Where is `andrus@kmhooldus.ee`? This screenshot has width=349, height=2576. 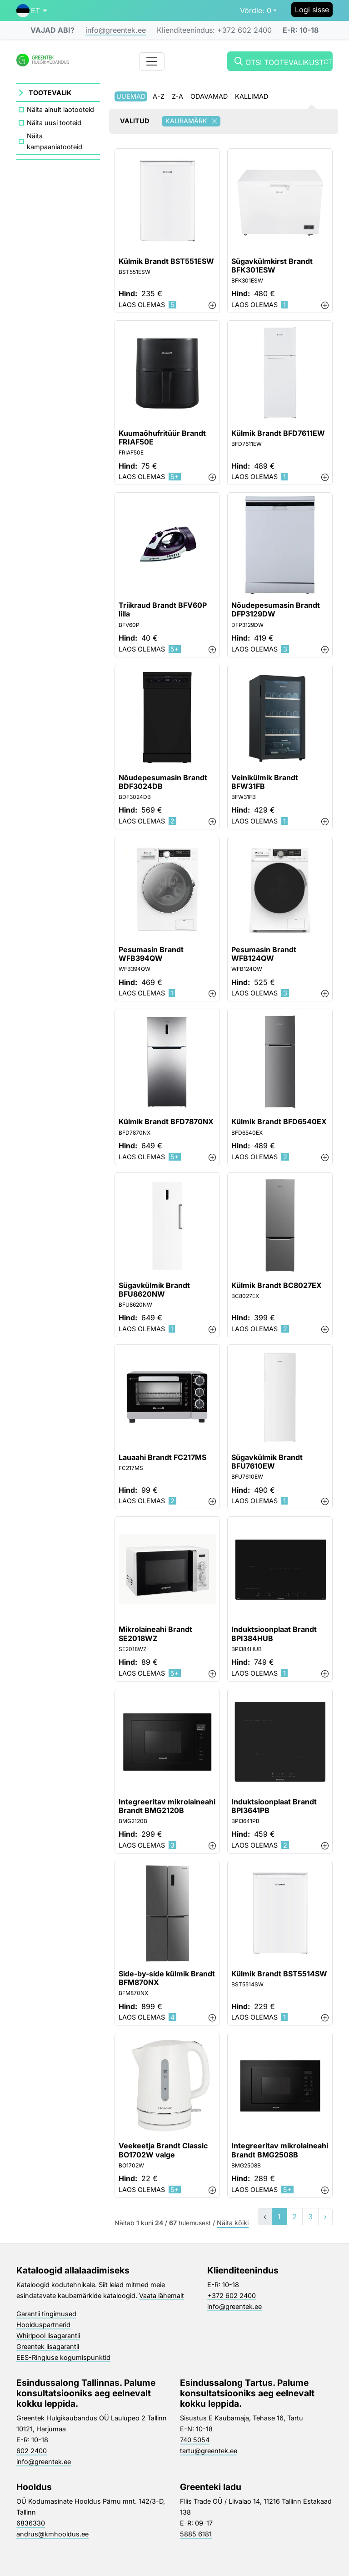 andrus@kmhooldus.ee is located at coordinates (52, 2534).